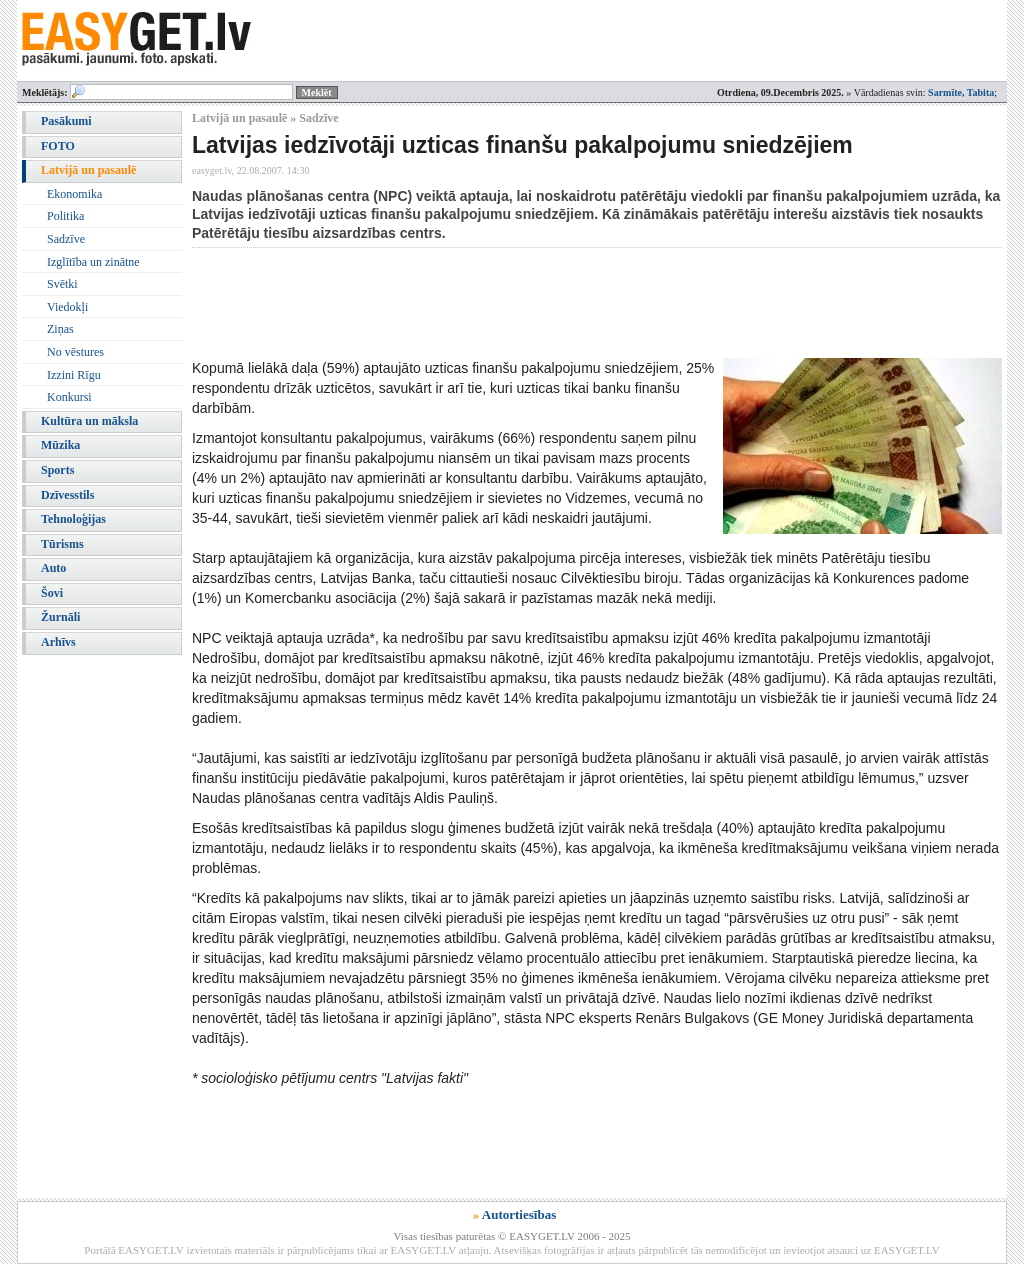 The width and height of the screenshot is (1024, 1264). I want to click on Ziņas, so click(60, 329).